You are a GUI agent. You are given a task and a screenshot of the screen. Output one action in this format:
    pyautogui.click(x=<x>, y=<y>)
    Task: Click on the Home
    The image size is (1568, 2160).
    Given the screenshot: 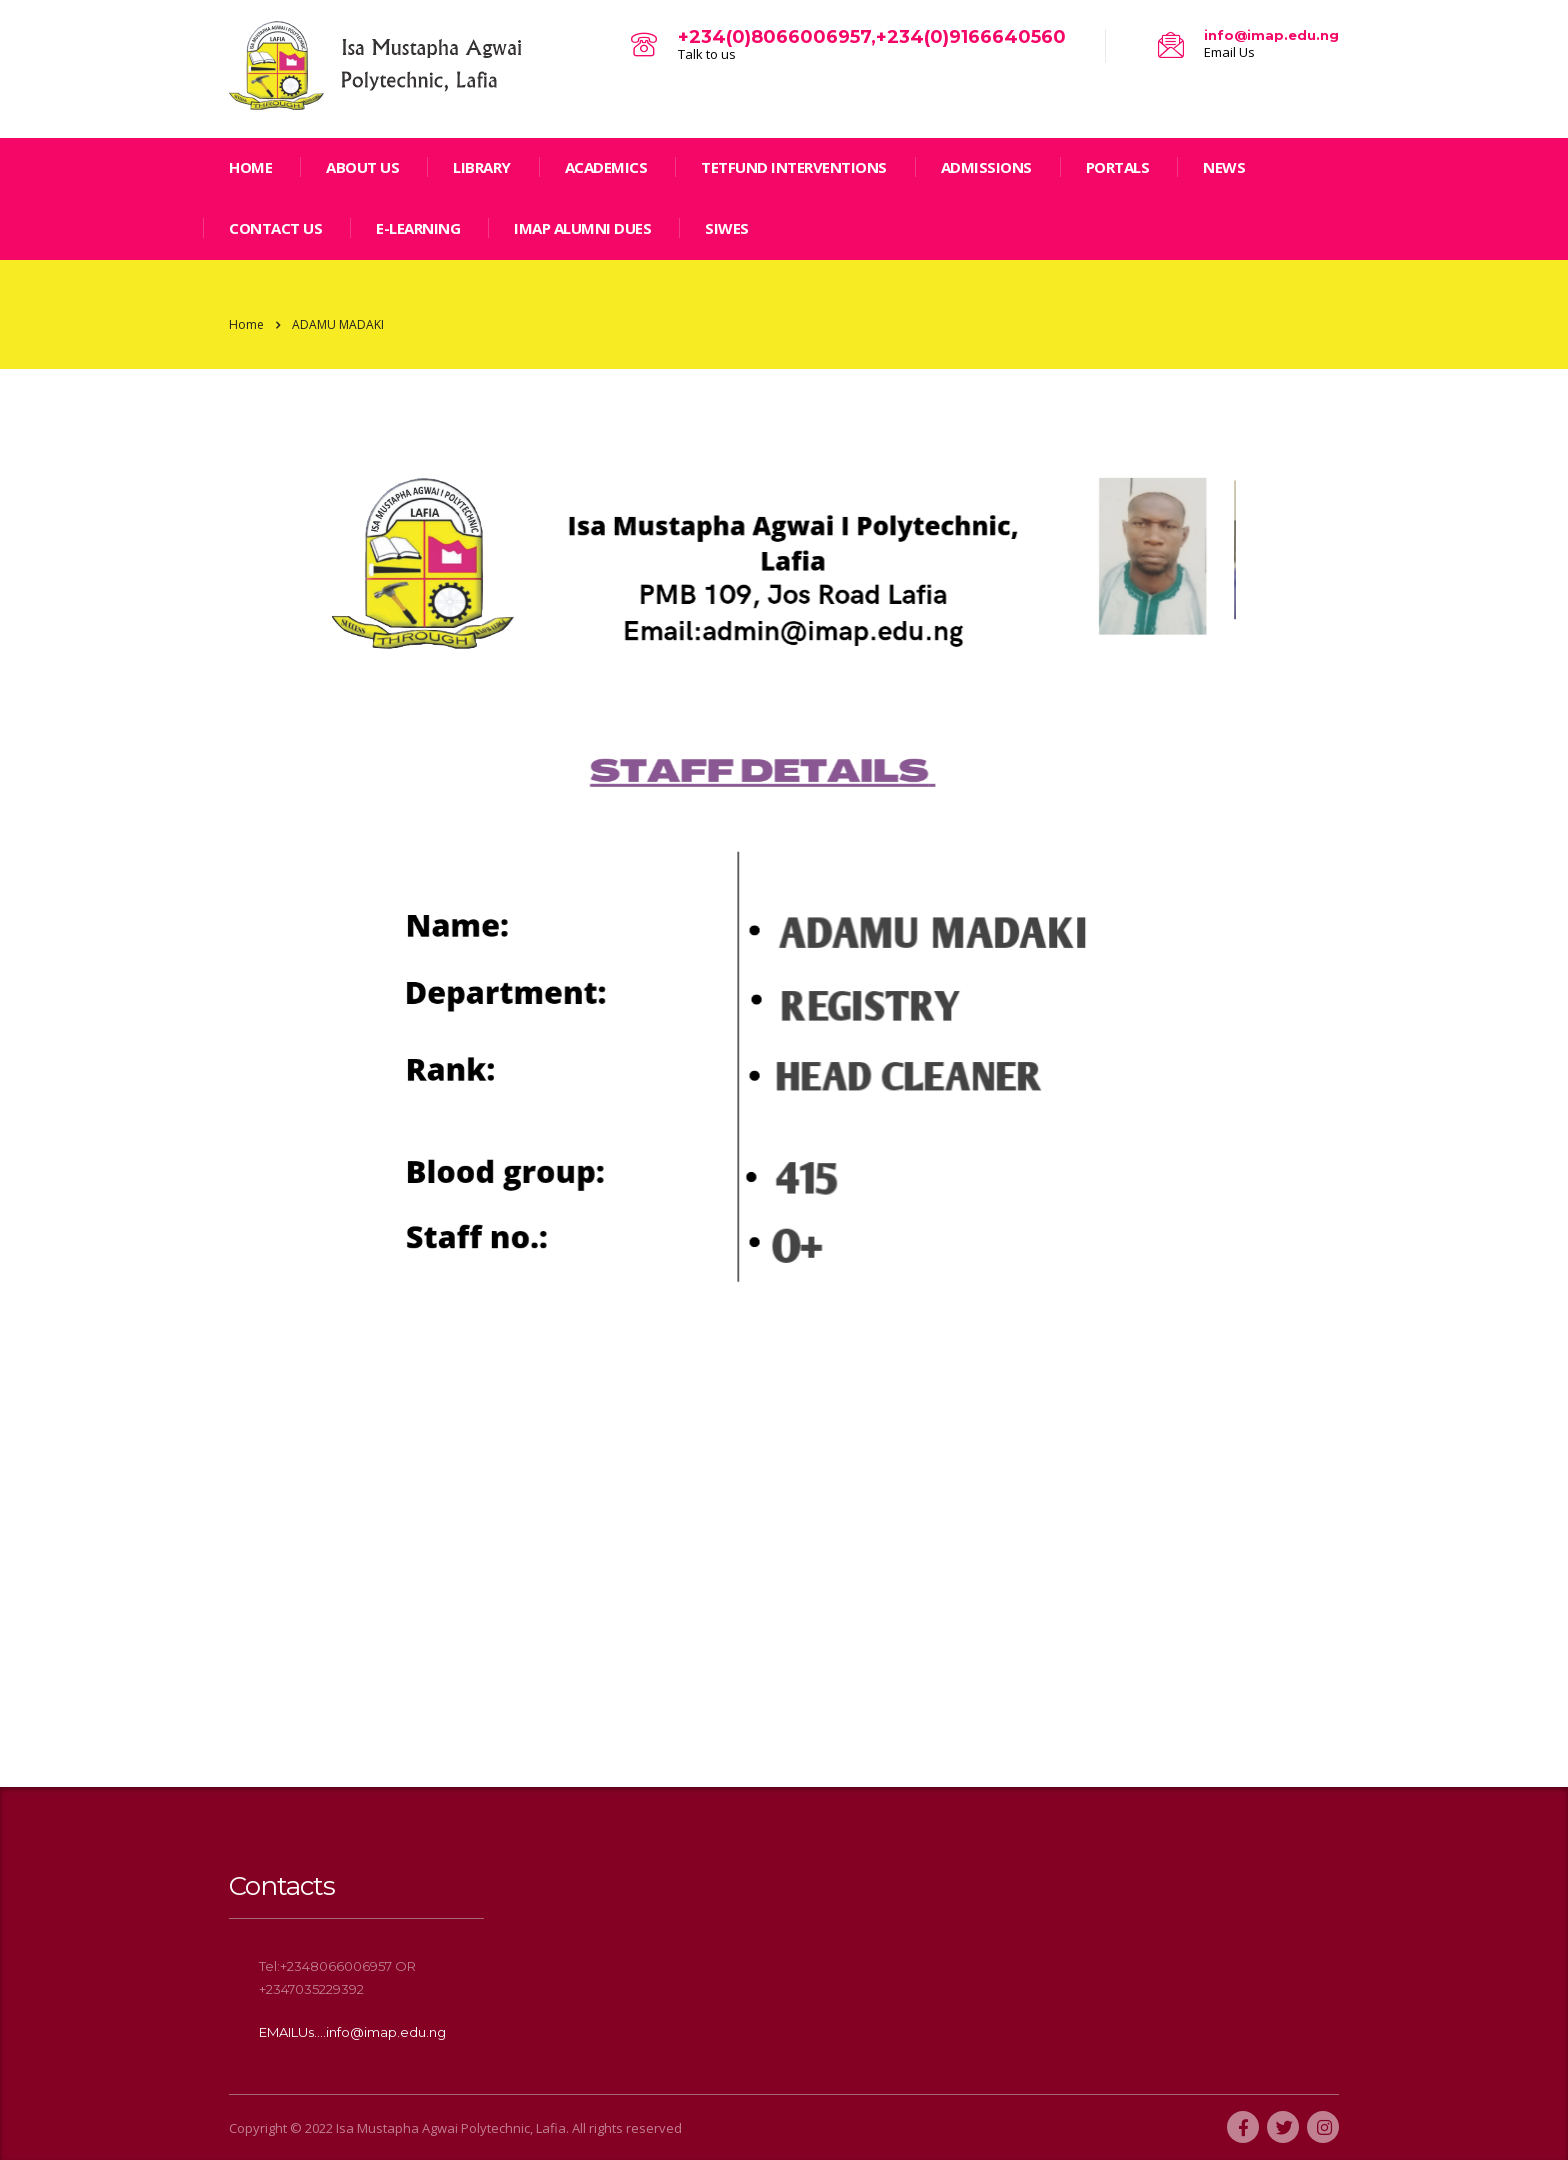 What is the action you would take?
    pyautogui.click(x=246, y=324)
    